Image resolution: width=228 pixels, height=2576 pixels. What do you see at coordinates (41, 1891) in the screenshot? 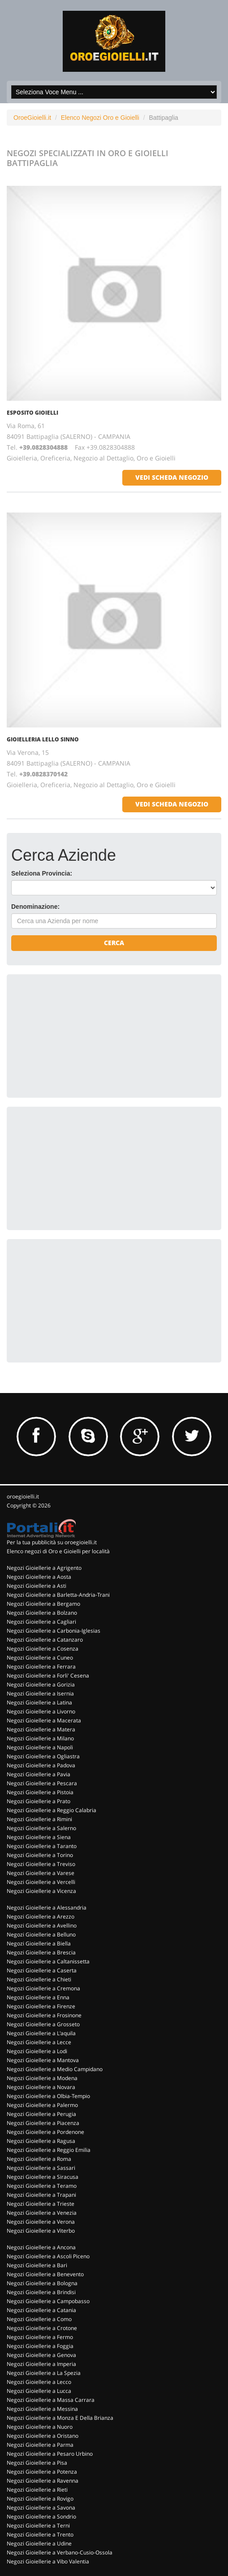
I see `Negozi Gioiellerie a Vicenza` at bounding box center [41, 1891].